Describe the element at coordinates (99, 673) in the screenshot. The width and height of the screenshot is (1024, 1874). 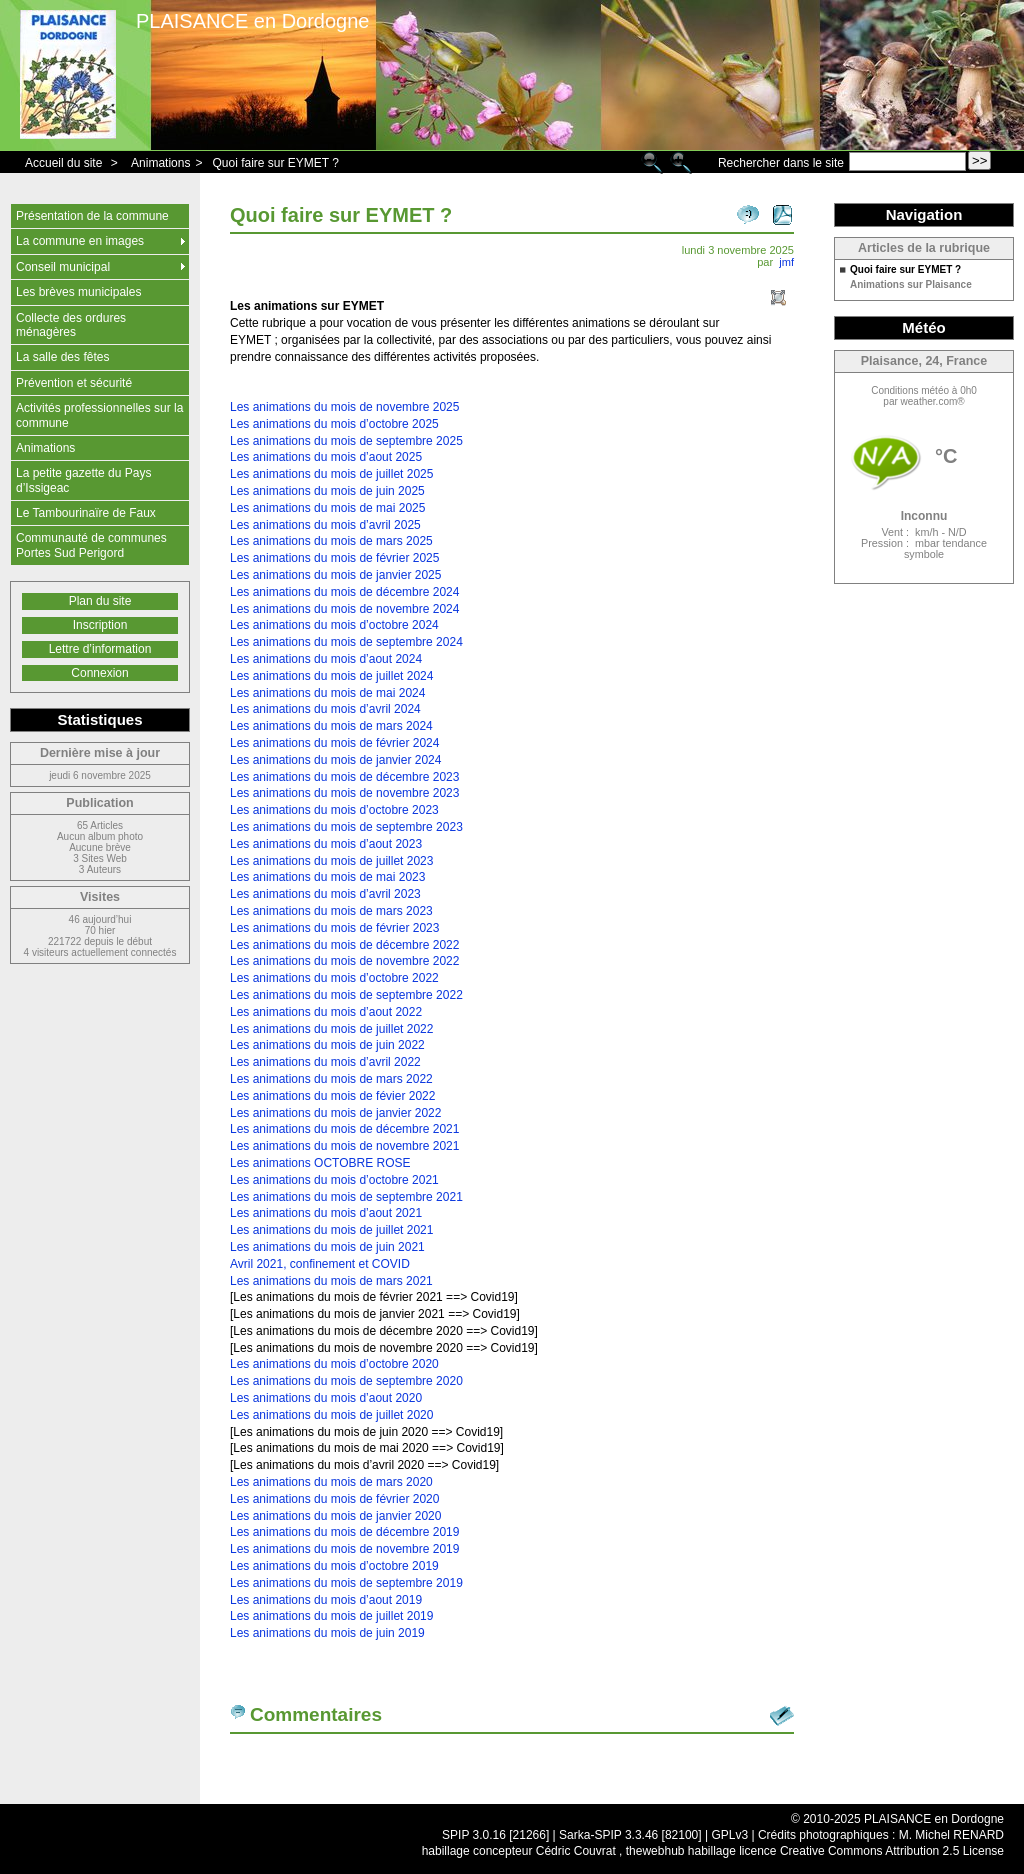
I see `Connexion` at that location.